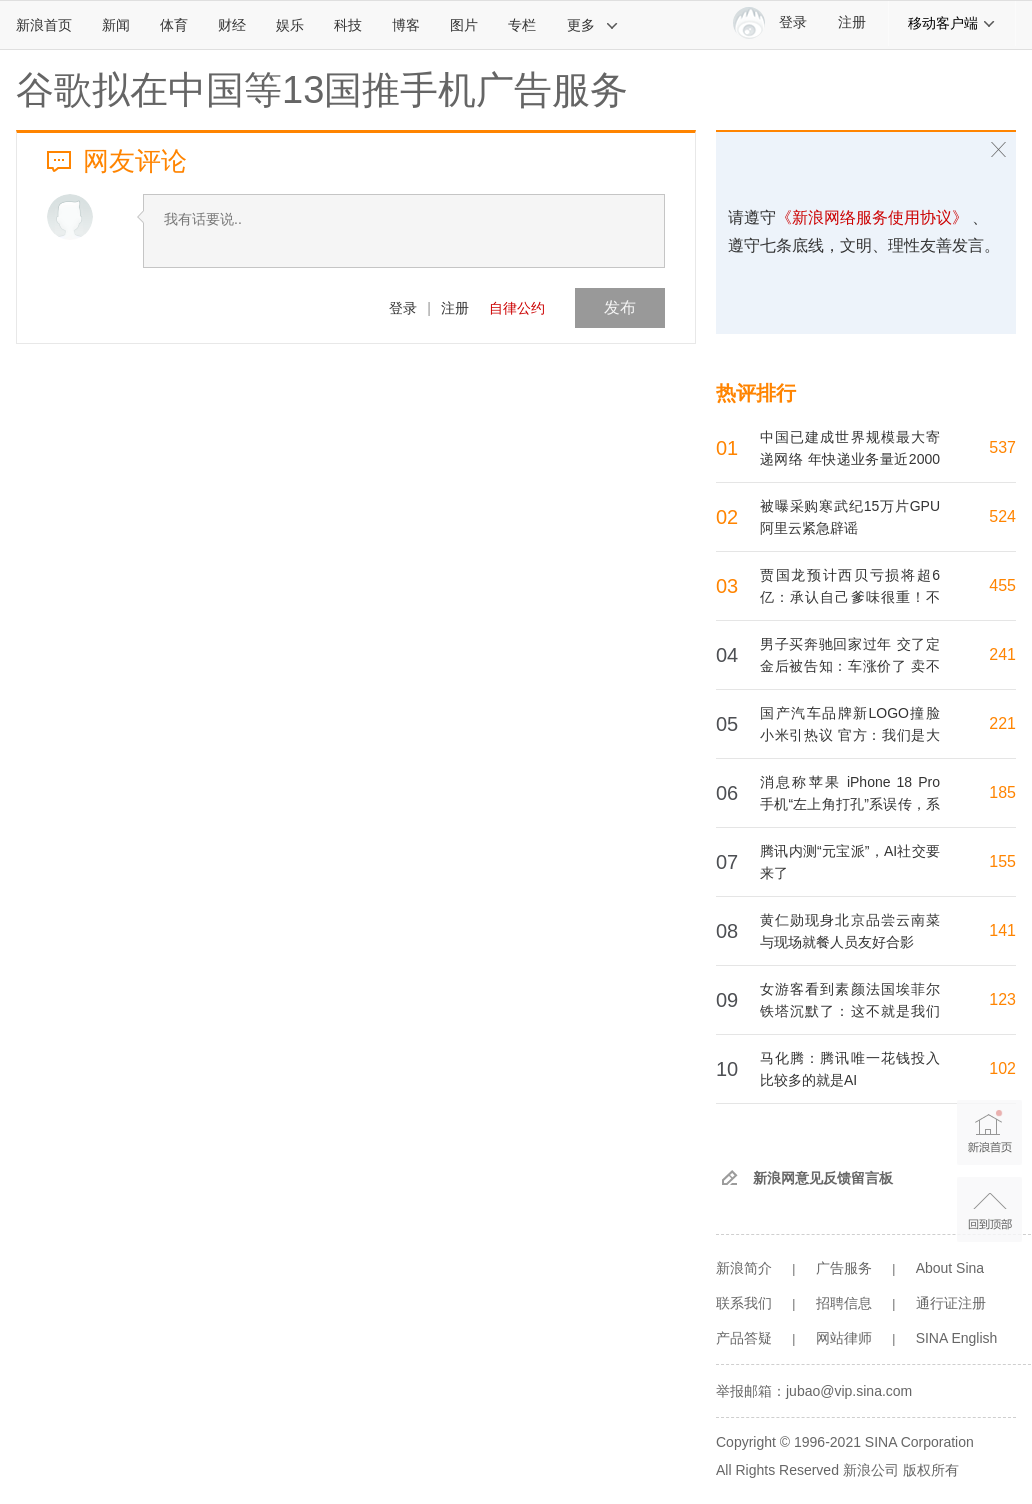 The image size is (1032, 1504). What do you see at coordinates (593, 25) in the screenshot?
I see `更多` at bounding box center [593, 25].